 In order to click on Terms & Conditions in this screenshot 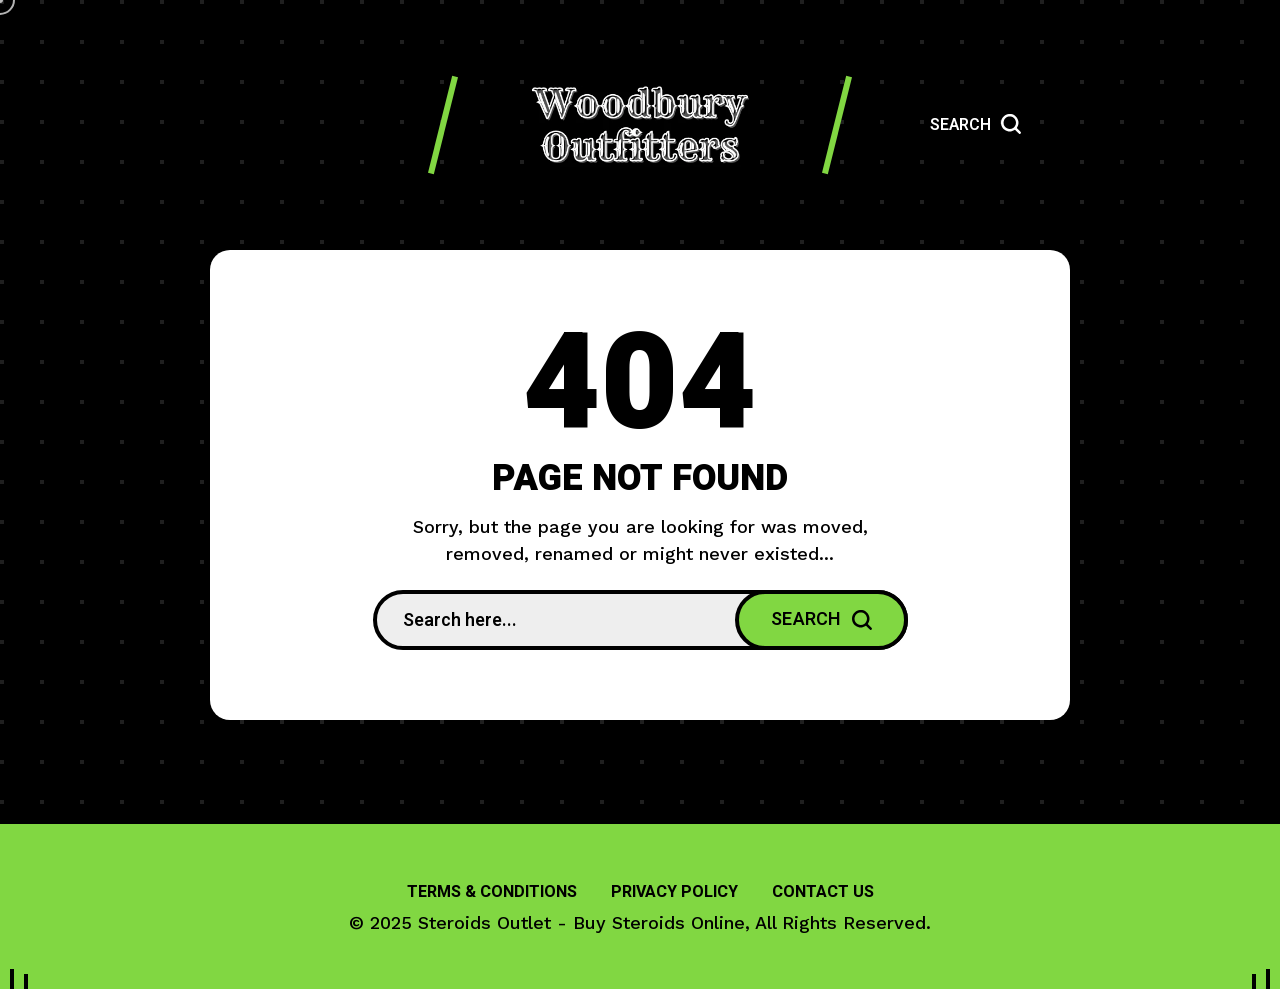, I will do `click(492, 892)`.